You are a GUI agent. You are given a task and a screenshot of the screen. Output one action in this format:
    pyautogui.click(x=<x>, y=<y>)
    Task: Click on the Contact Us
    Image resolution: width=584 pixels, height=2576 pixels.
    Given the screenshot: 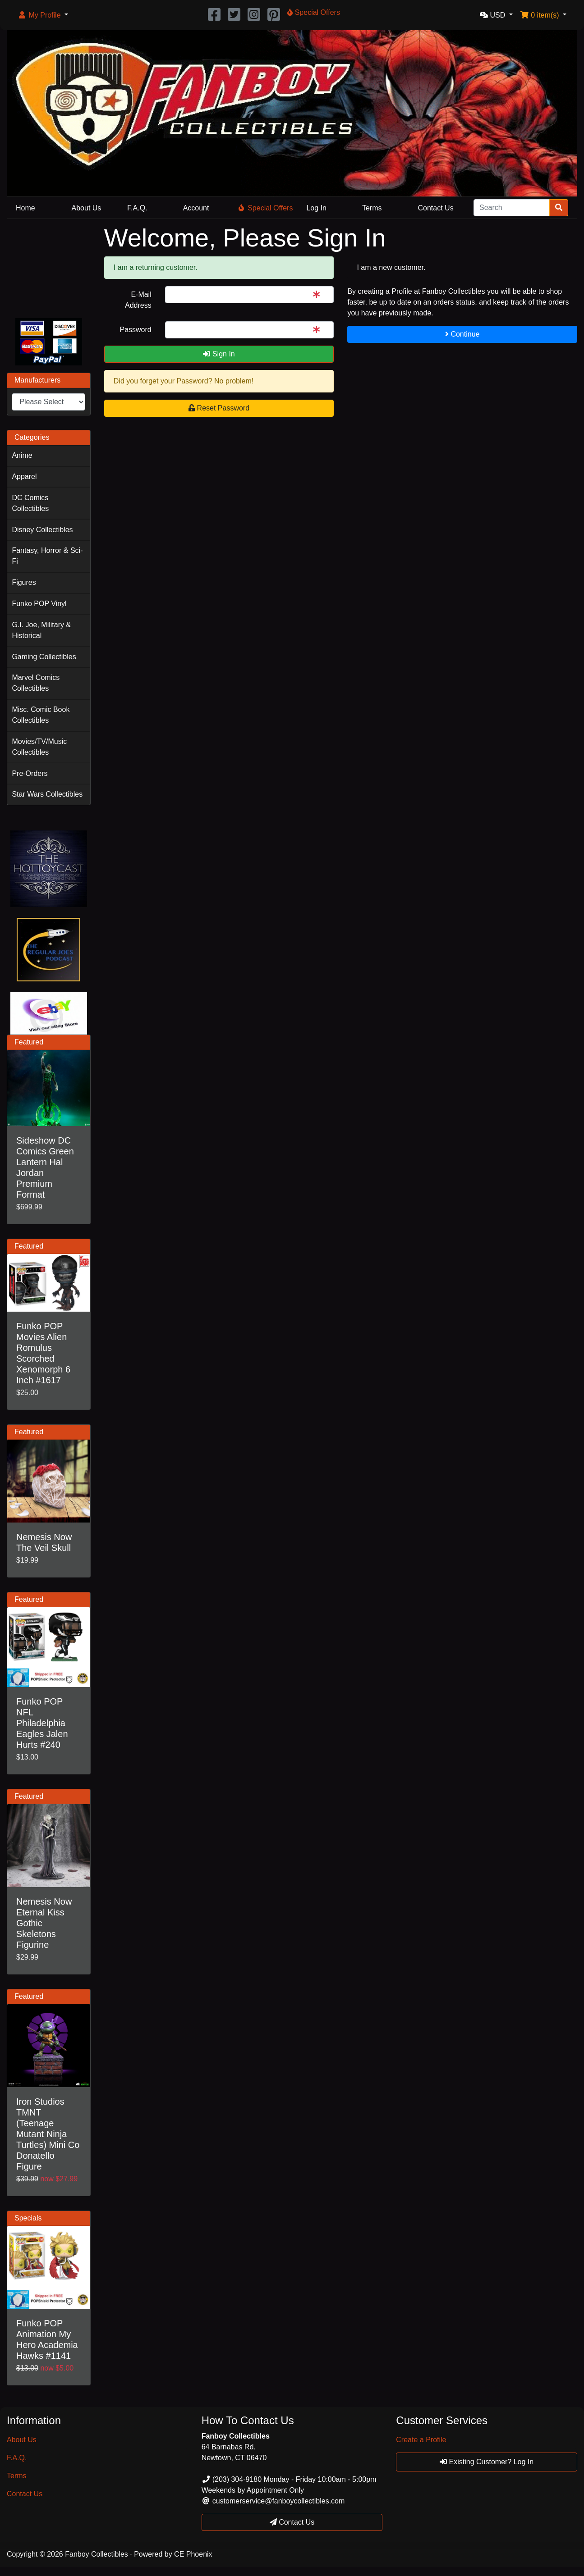 What is the action you would take?
    pyautogui.click(x=435, y=208)
    